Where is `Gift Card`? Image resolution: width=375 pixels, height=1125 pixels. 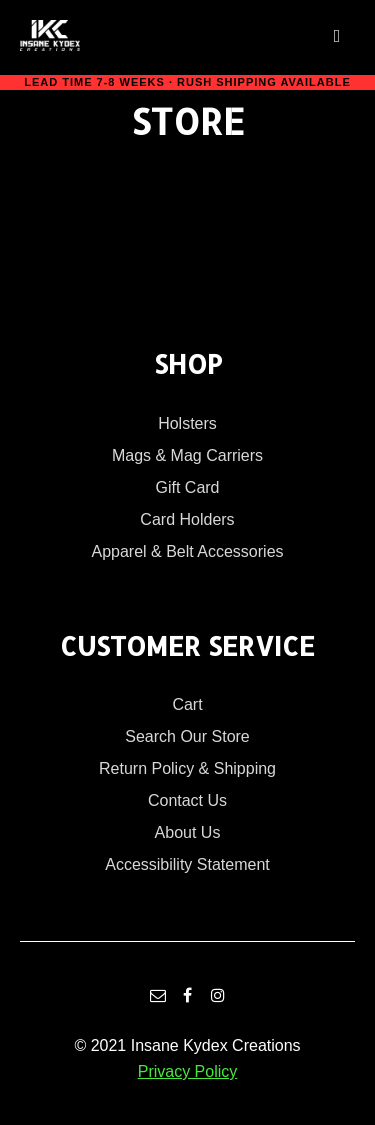
Gift Card is located at coordinates (187, 487).